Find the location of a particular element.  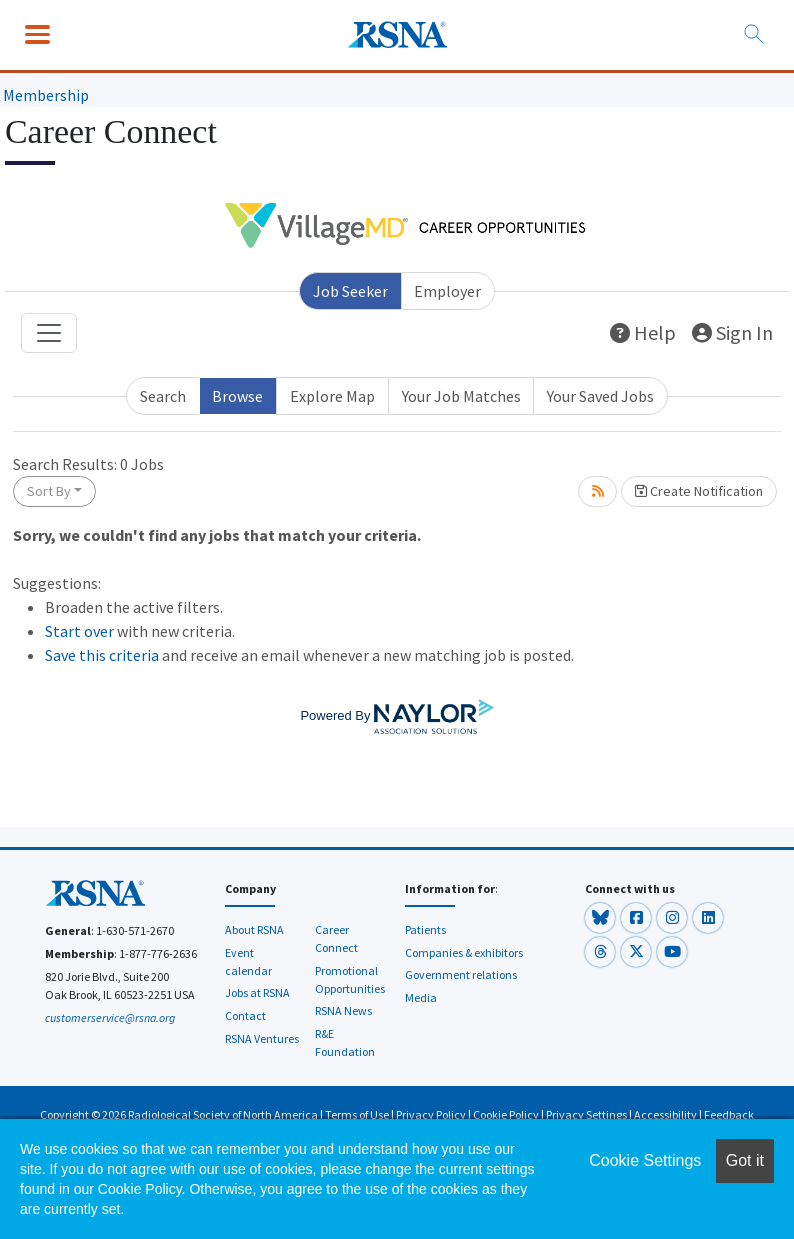

Your Saved Jobs is located at coordinates (600, 396).